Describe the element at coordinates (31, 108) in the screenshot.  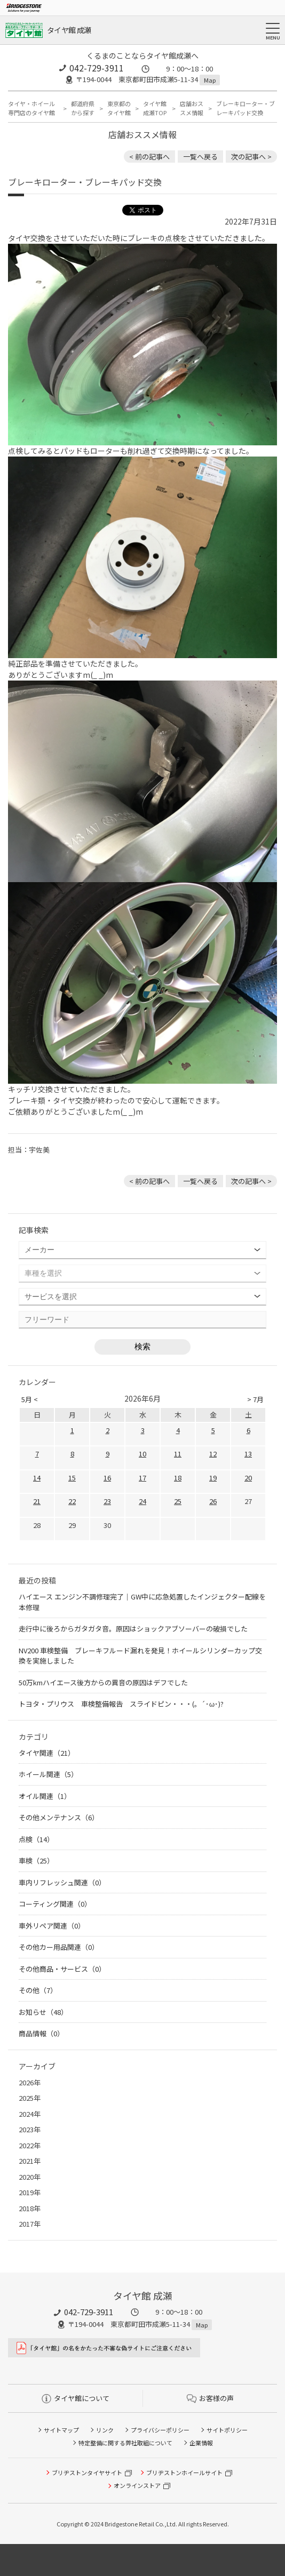
I see `タイヤ・ホイール専門店のタイヤ館` at that location.